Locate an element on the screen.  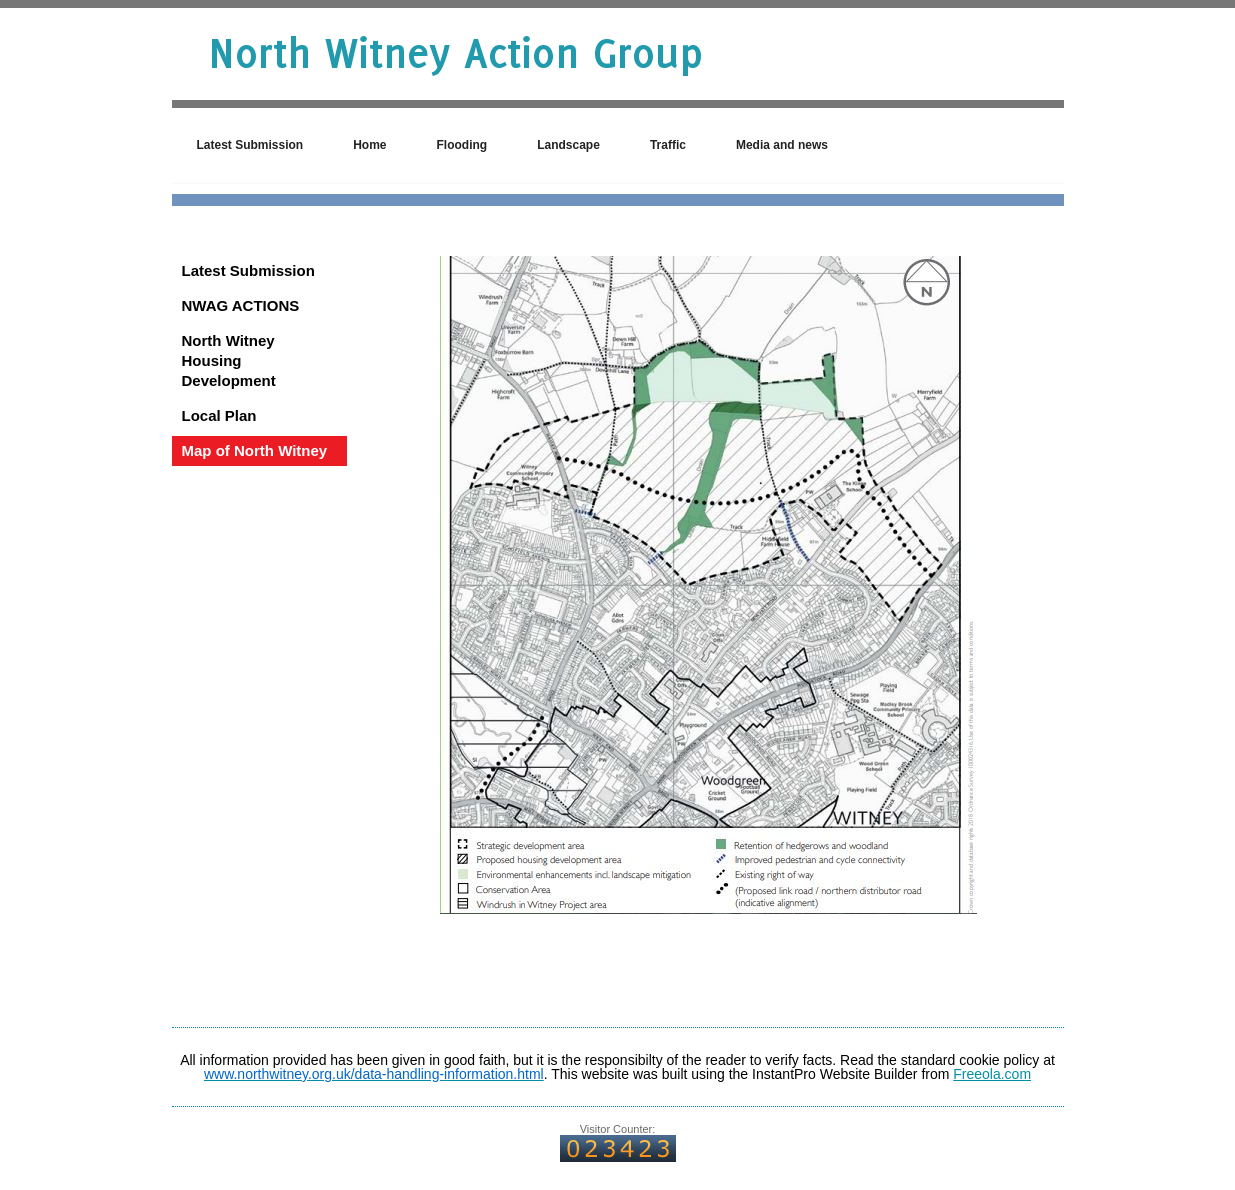
Flooding is located at coordinates (462, 145).